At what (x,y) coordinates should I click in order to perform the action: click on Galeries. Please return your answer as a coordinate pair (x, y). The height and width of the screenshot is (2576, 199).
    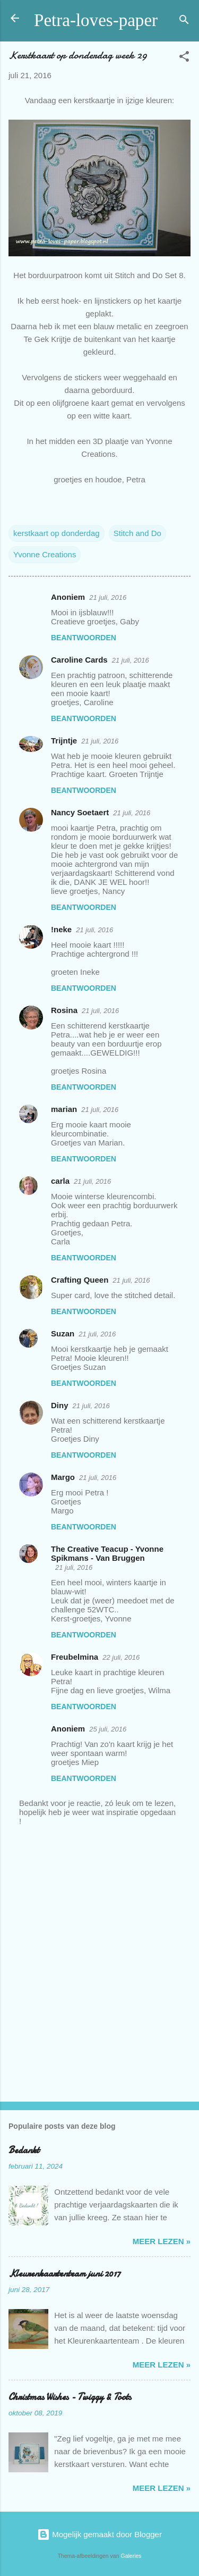
    Looking at the image, I should click on (130, 2556).